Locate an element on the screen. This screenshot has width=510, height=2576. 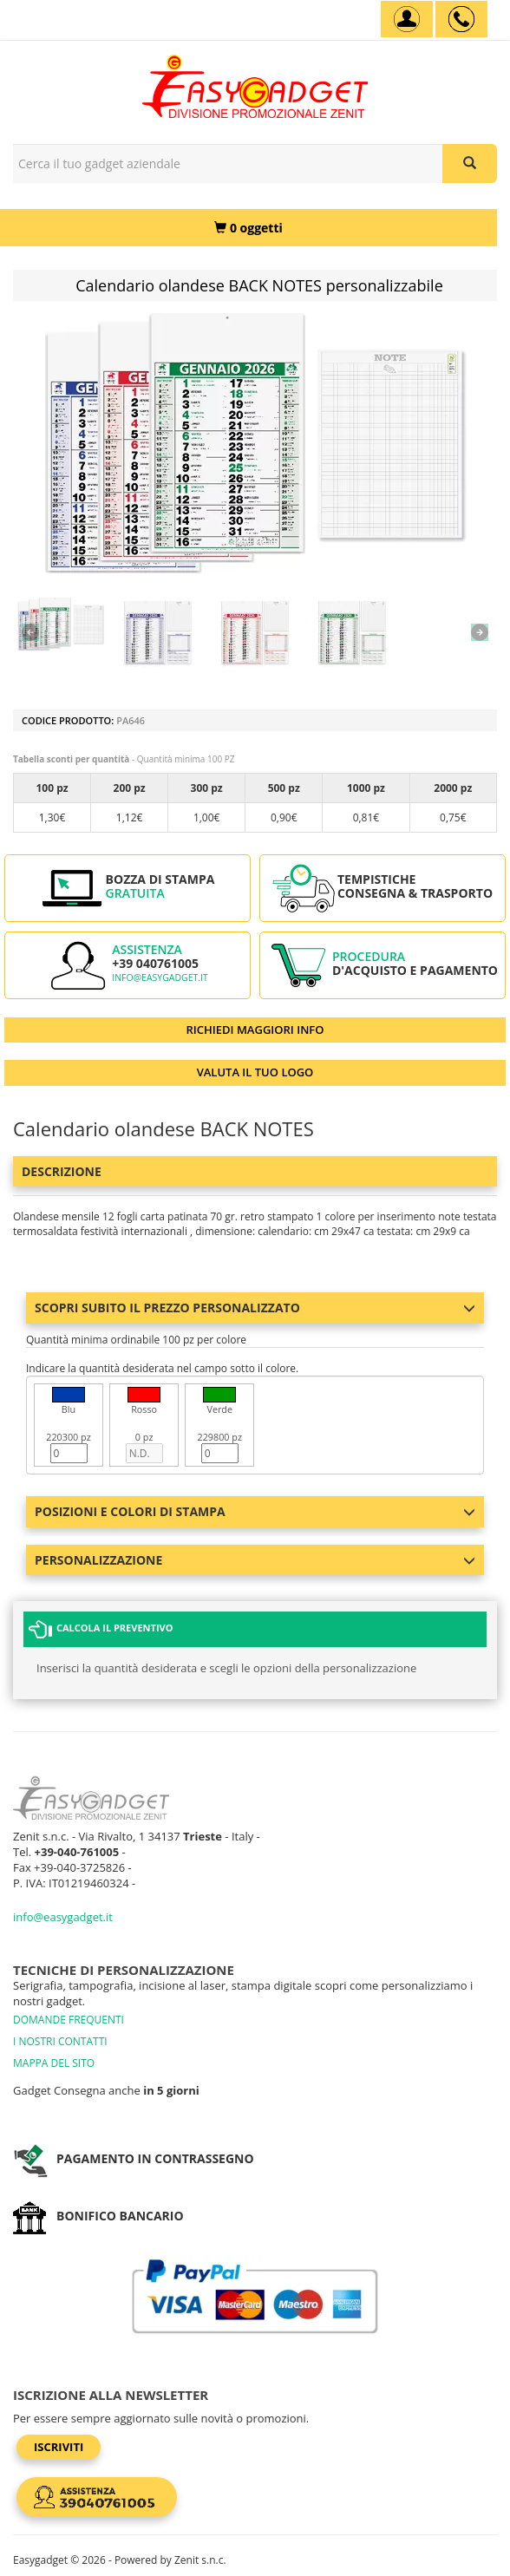
[Account] is located at coordinates (407, 19).